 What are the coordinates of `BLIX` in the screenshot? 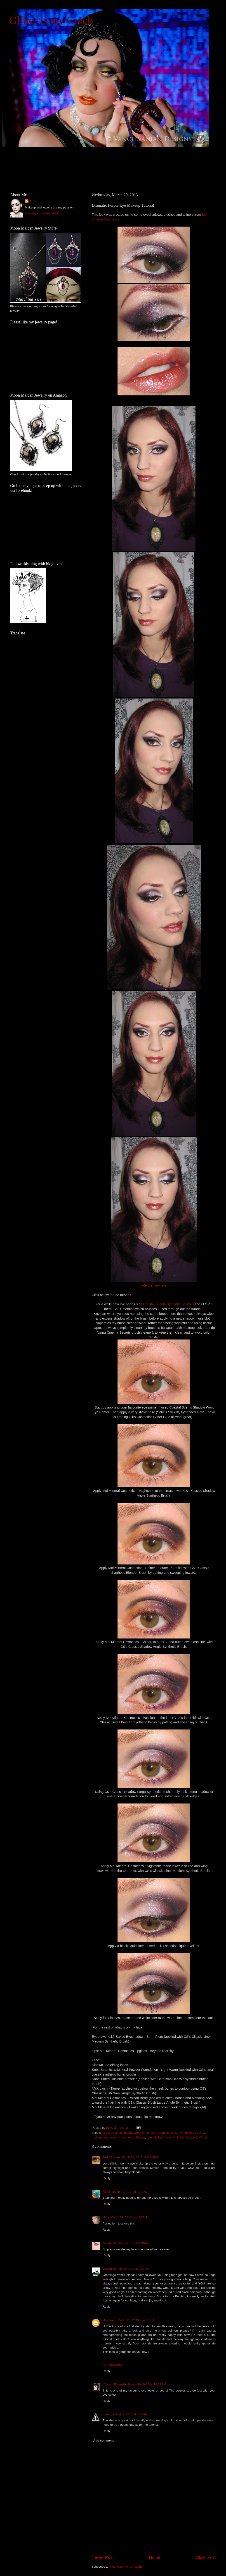 It's located at (32, 201).